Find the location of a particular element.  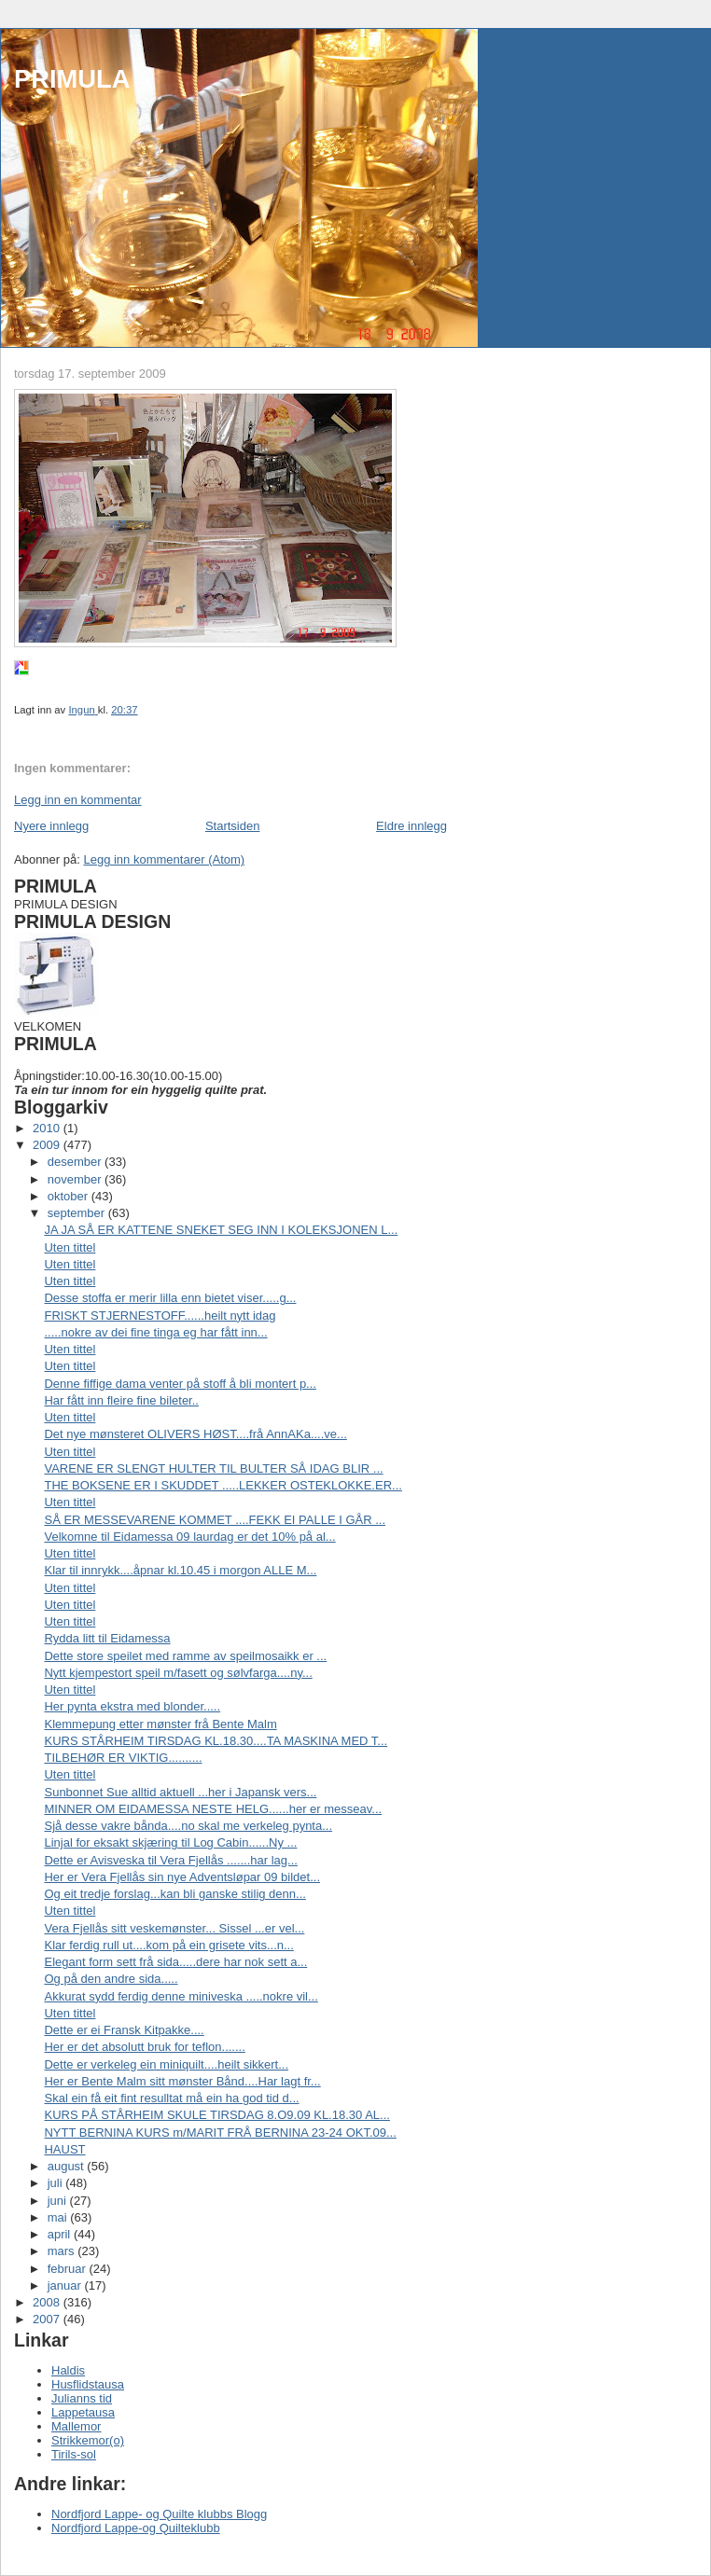

Nordfjord Lappe-og Quilteklubb is located at coordinates (135, 2528).